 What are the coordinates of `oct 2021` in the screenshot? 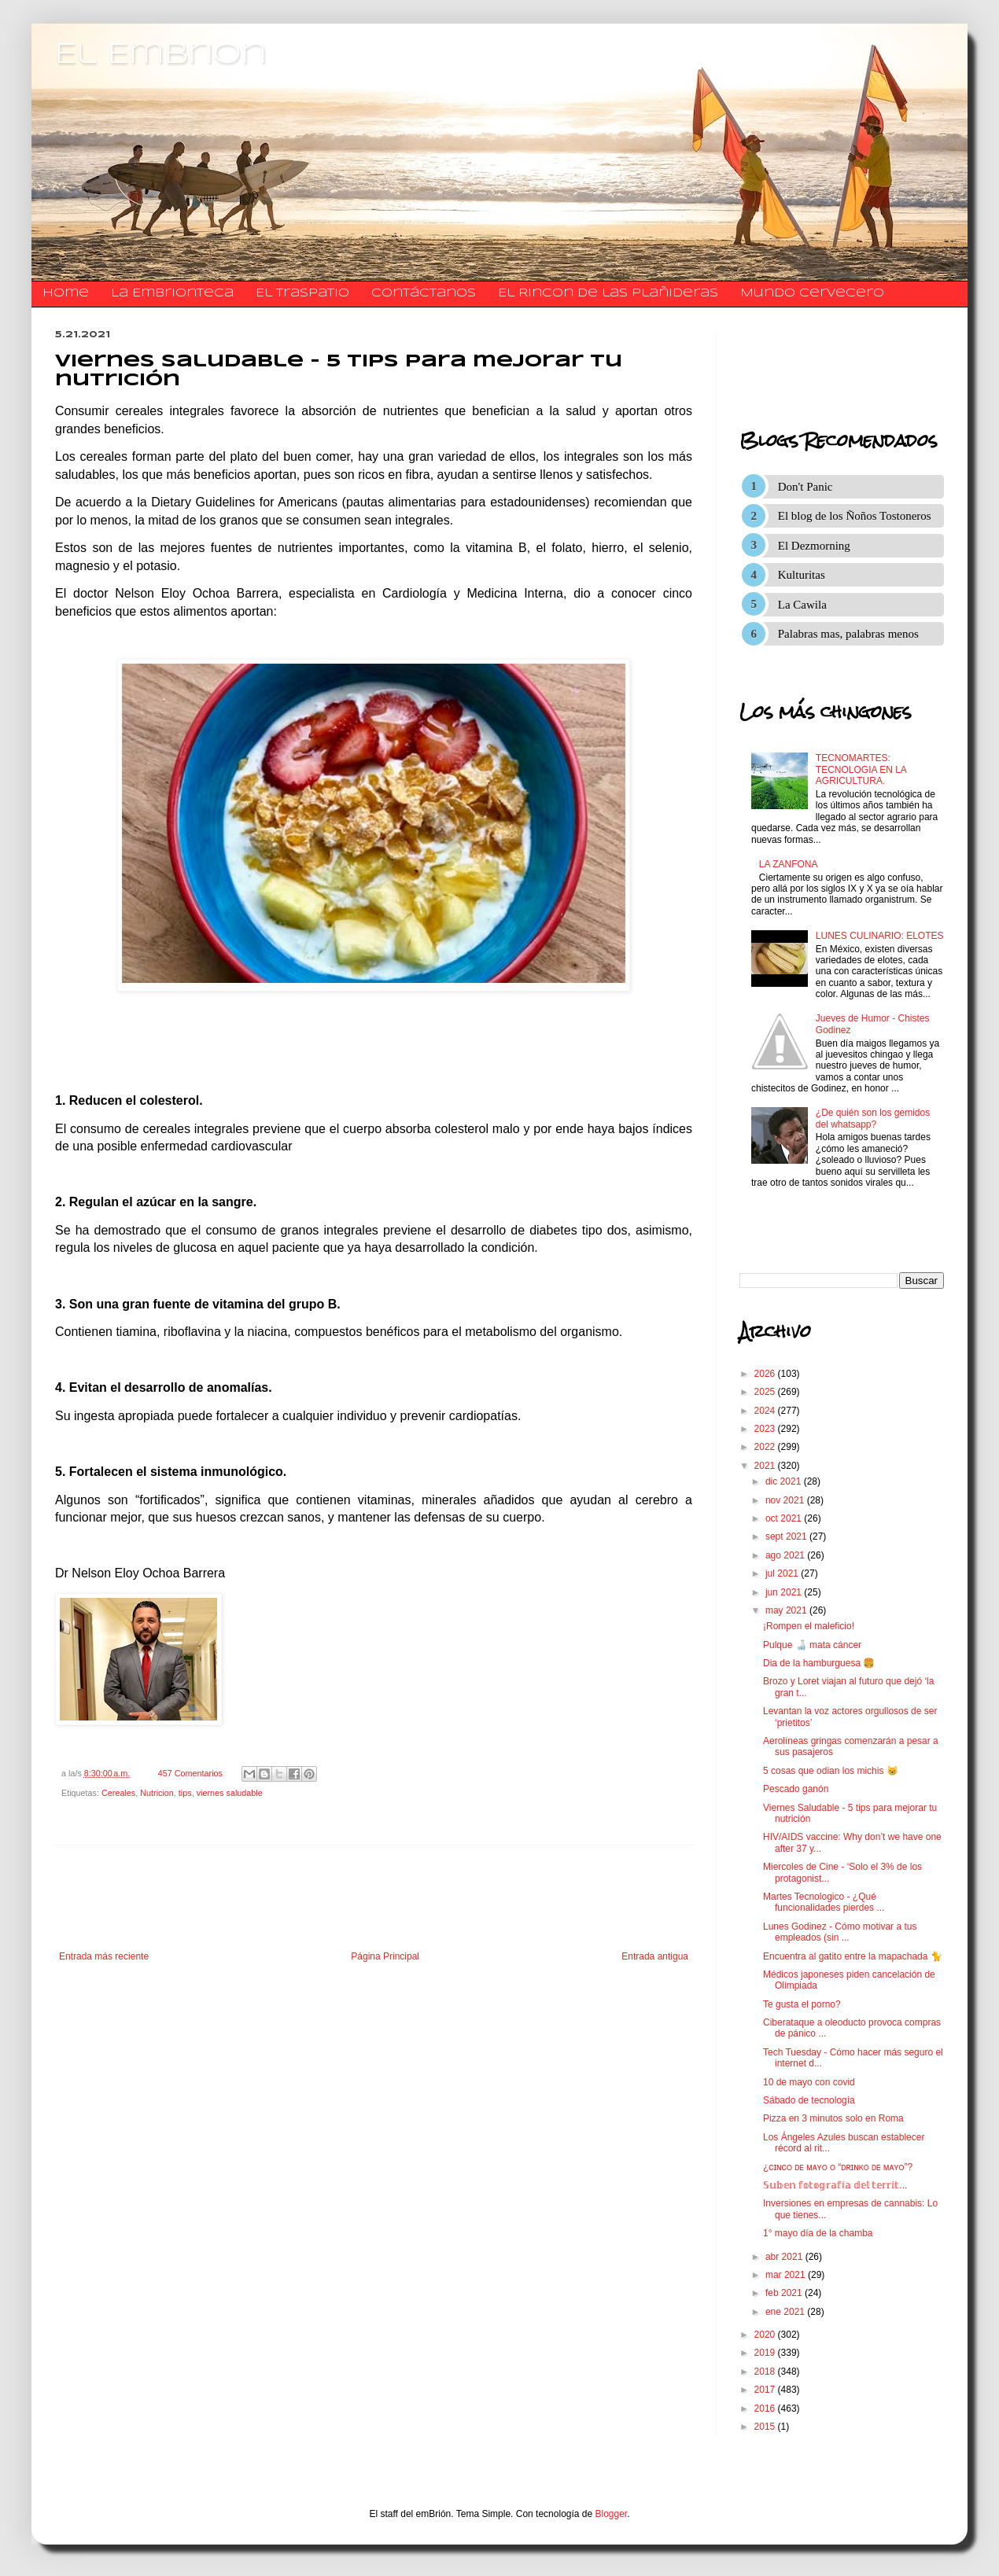 It's located at (784, 1518).